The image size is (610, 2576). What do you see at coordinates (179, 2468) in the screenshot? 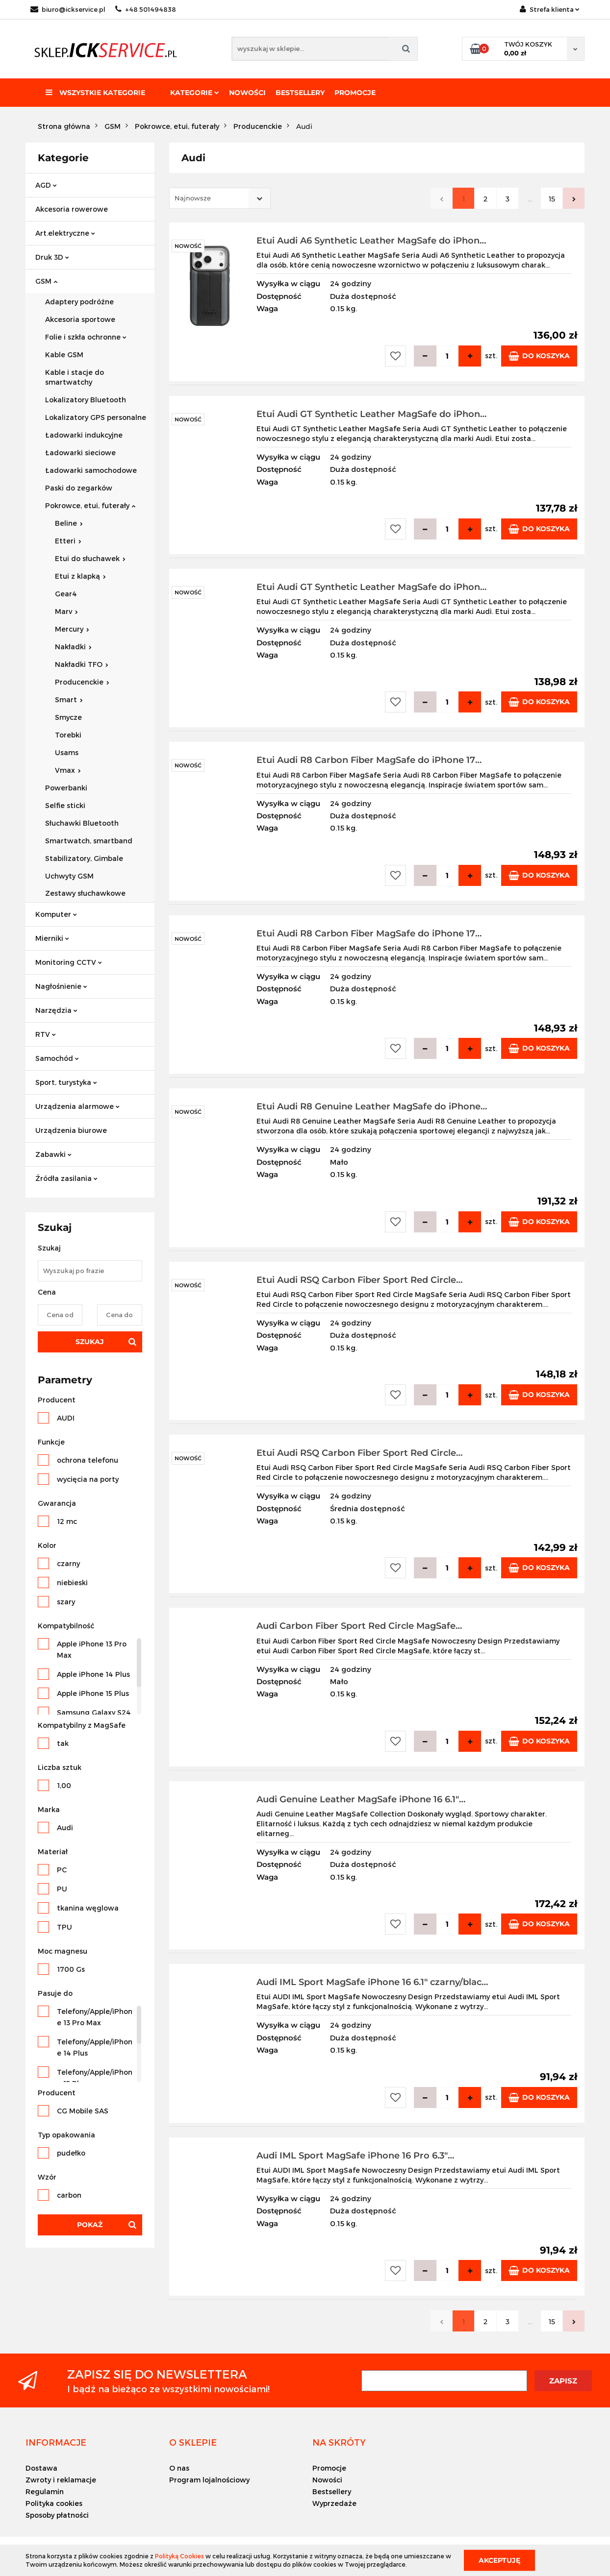
I see `O nas` at bounding box center [179, 2468].